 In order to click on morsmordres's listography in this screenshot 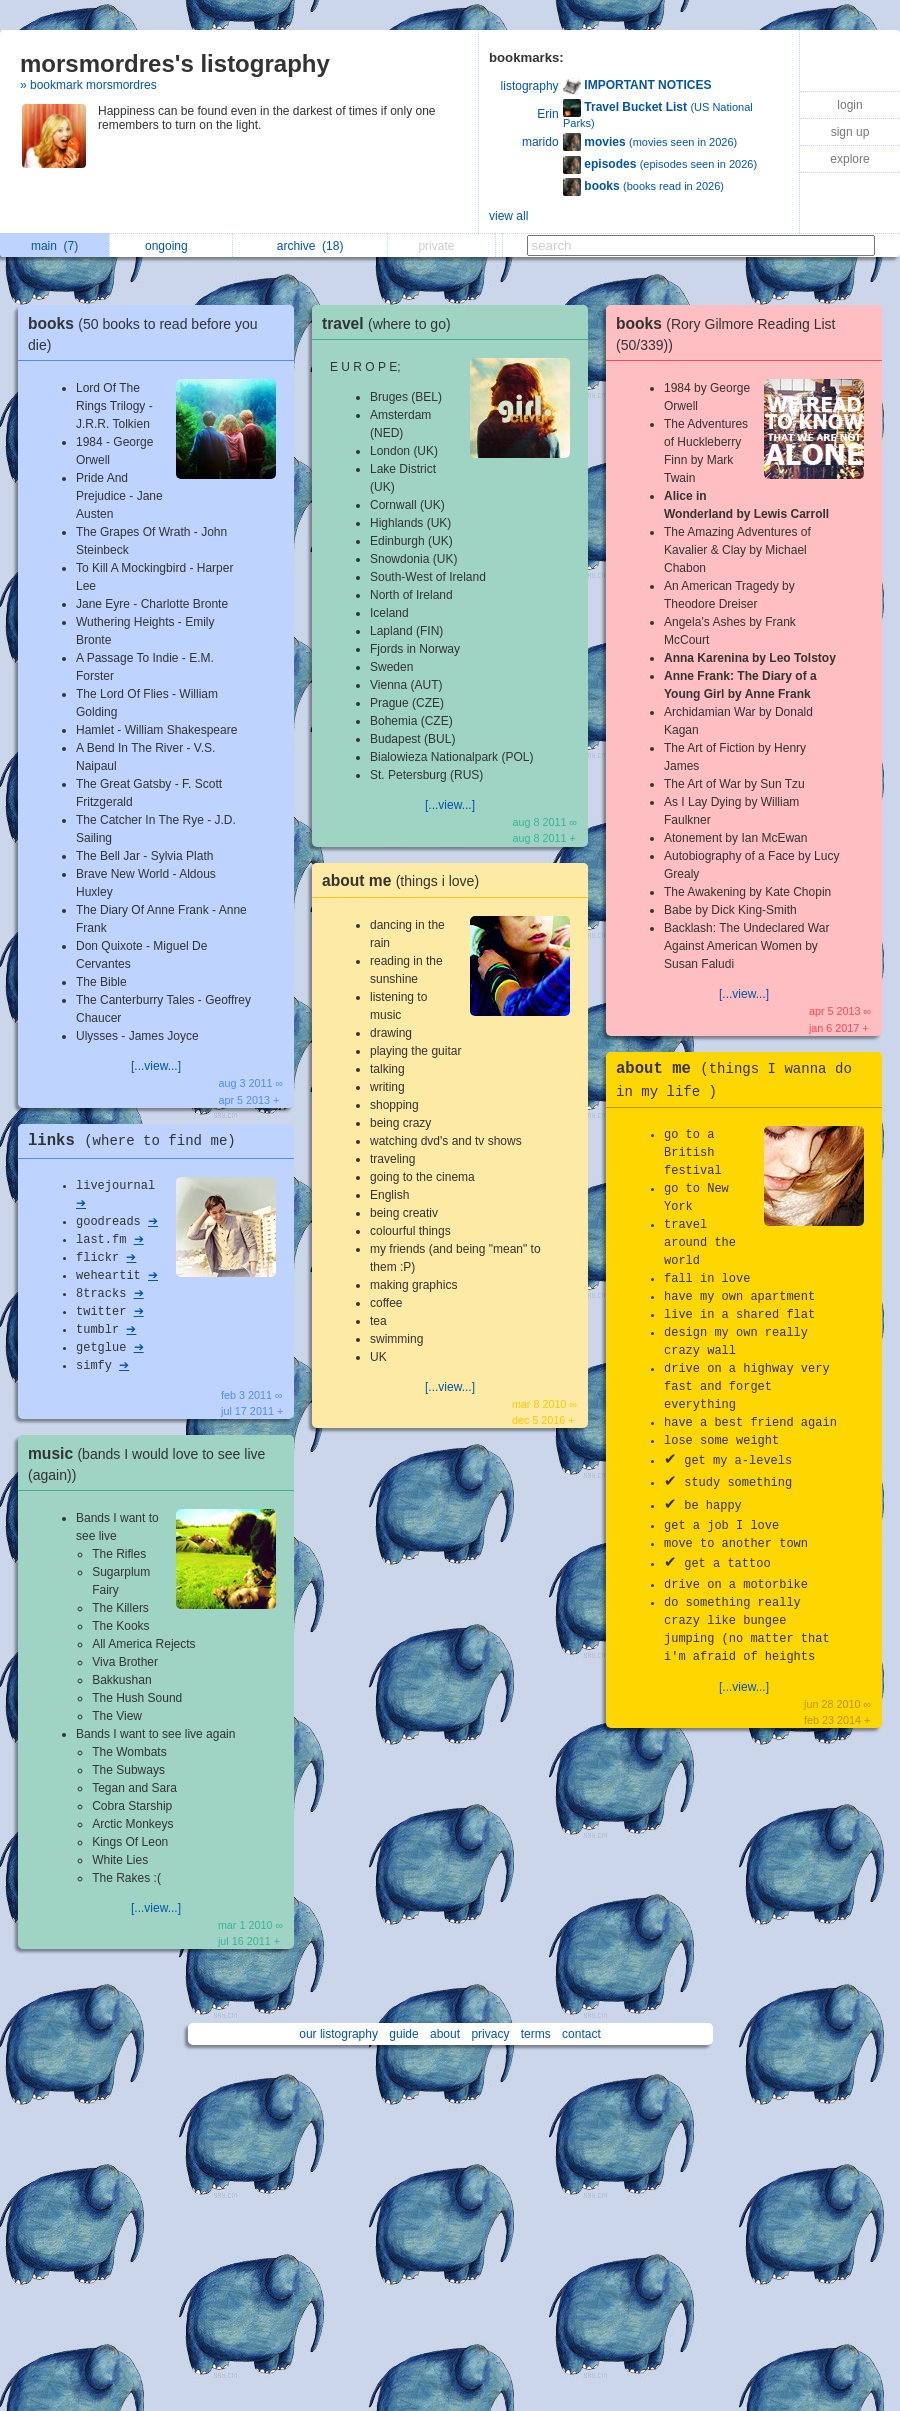, I will do `click(175, 63)`.